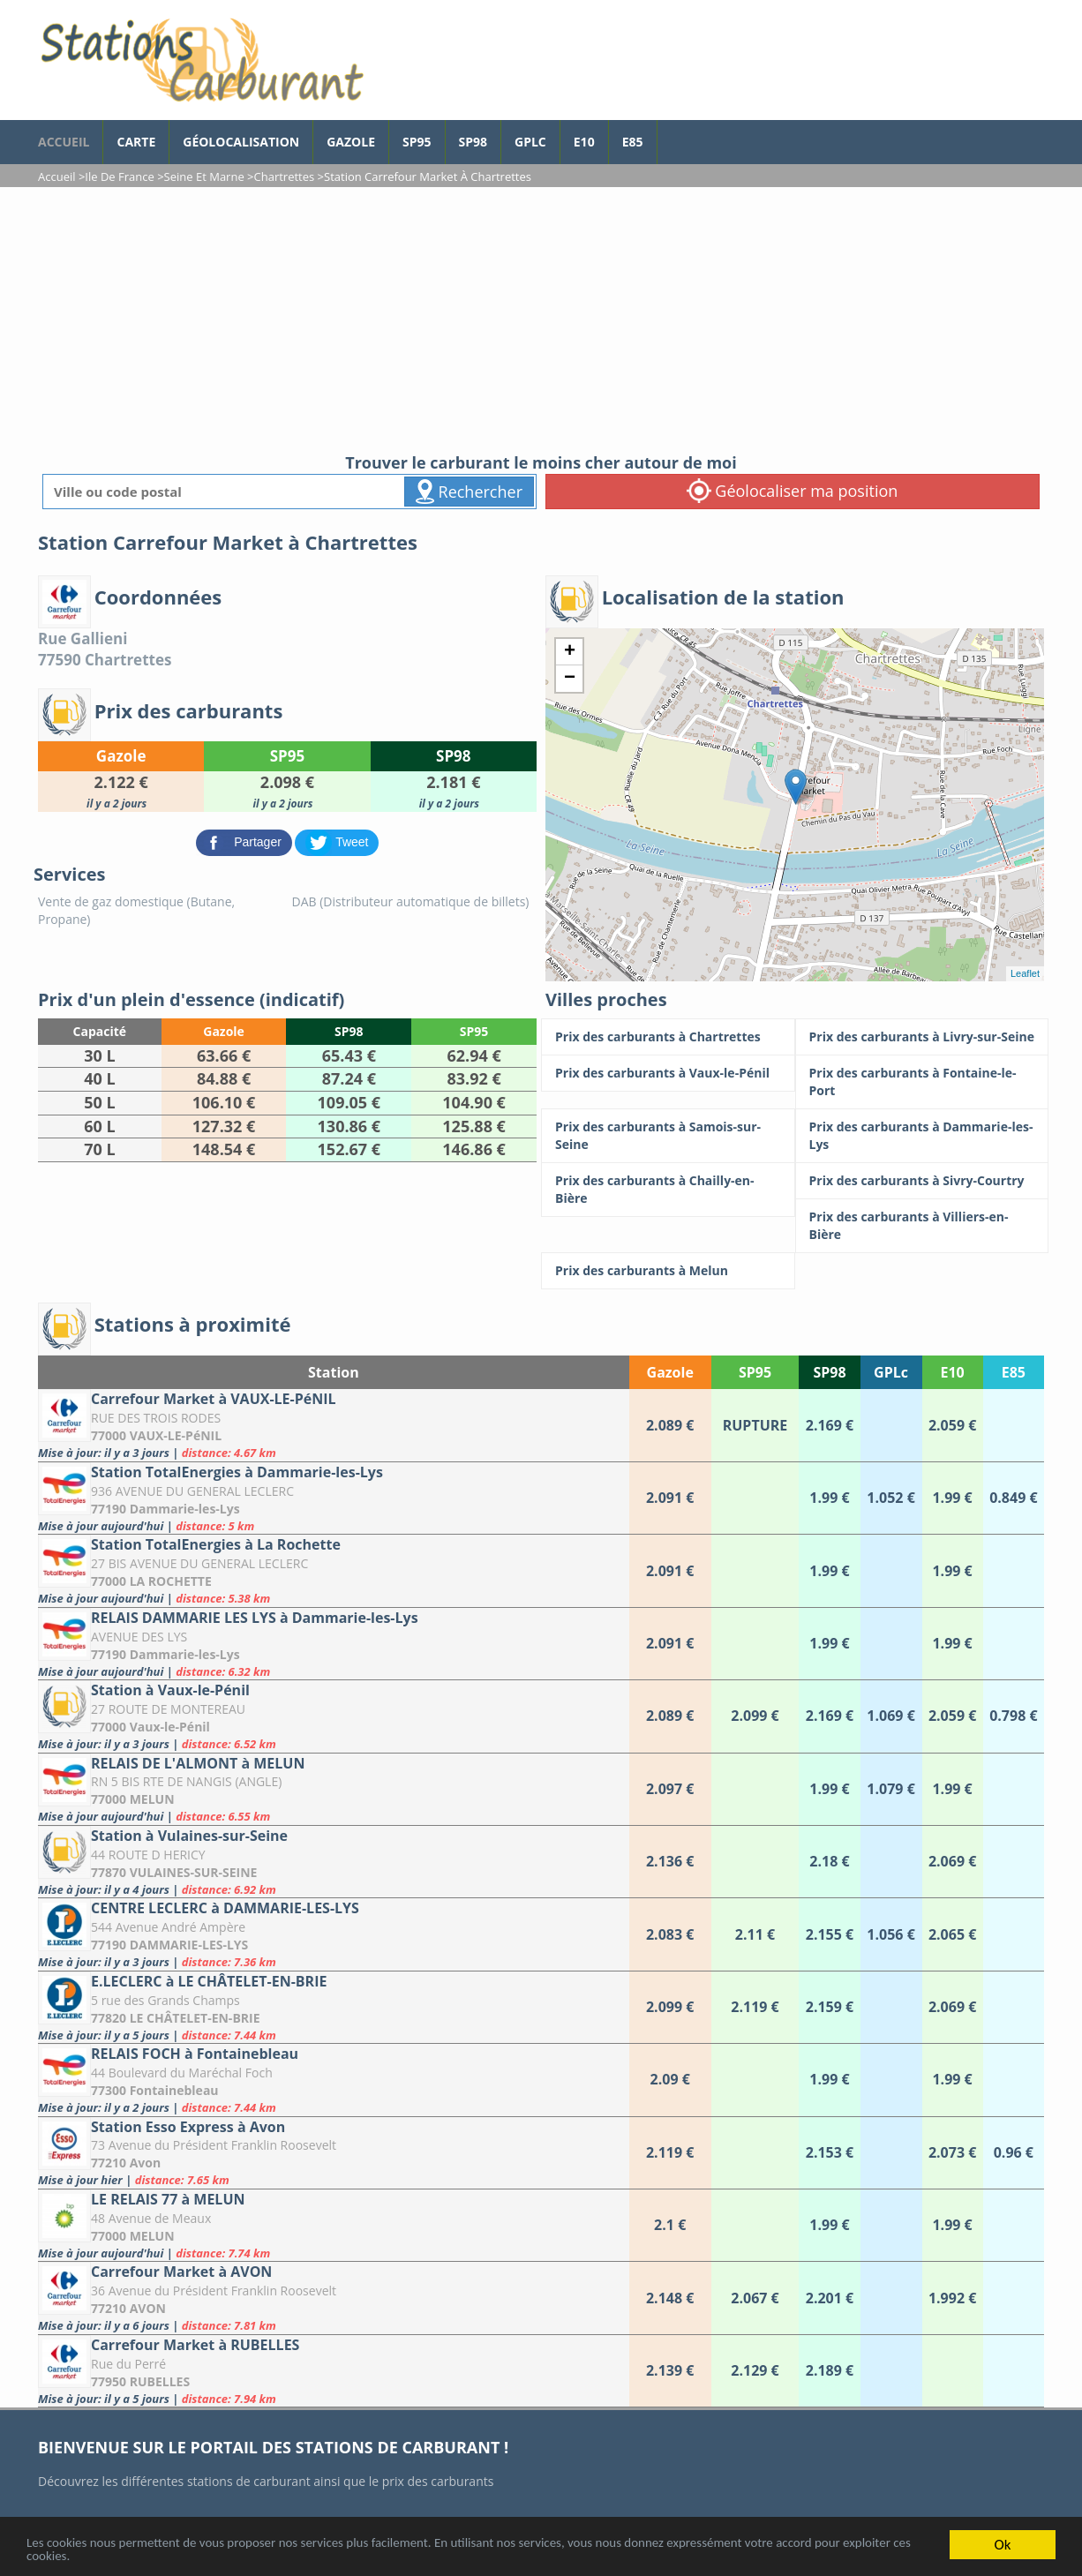  Describe the element at coordinates (668, 1135) in the screenshot. I see `[Prix des carburants à Samois-sur-Seine]` at that location.